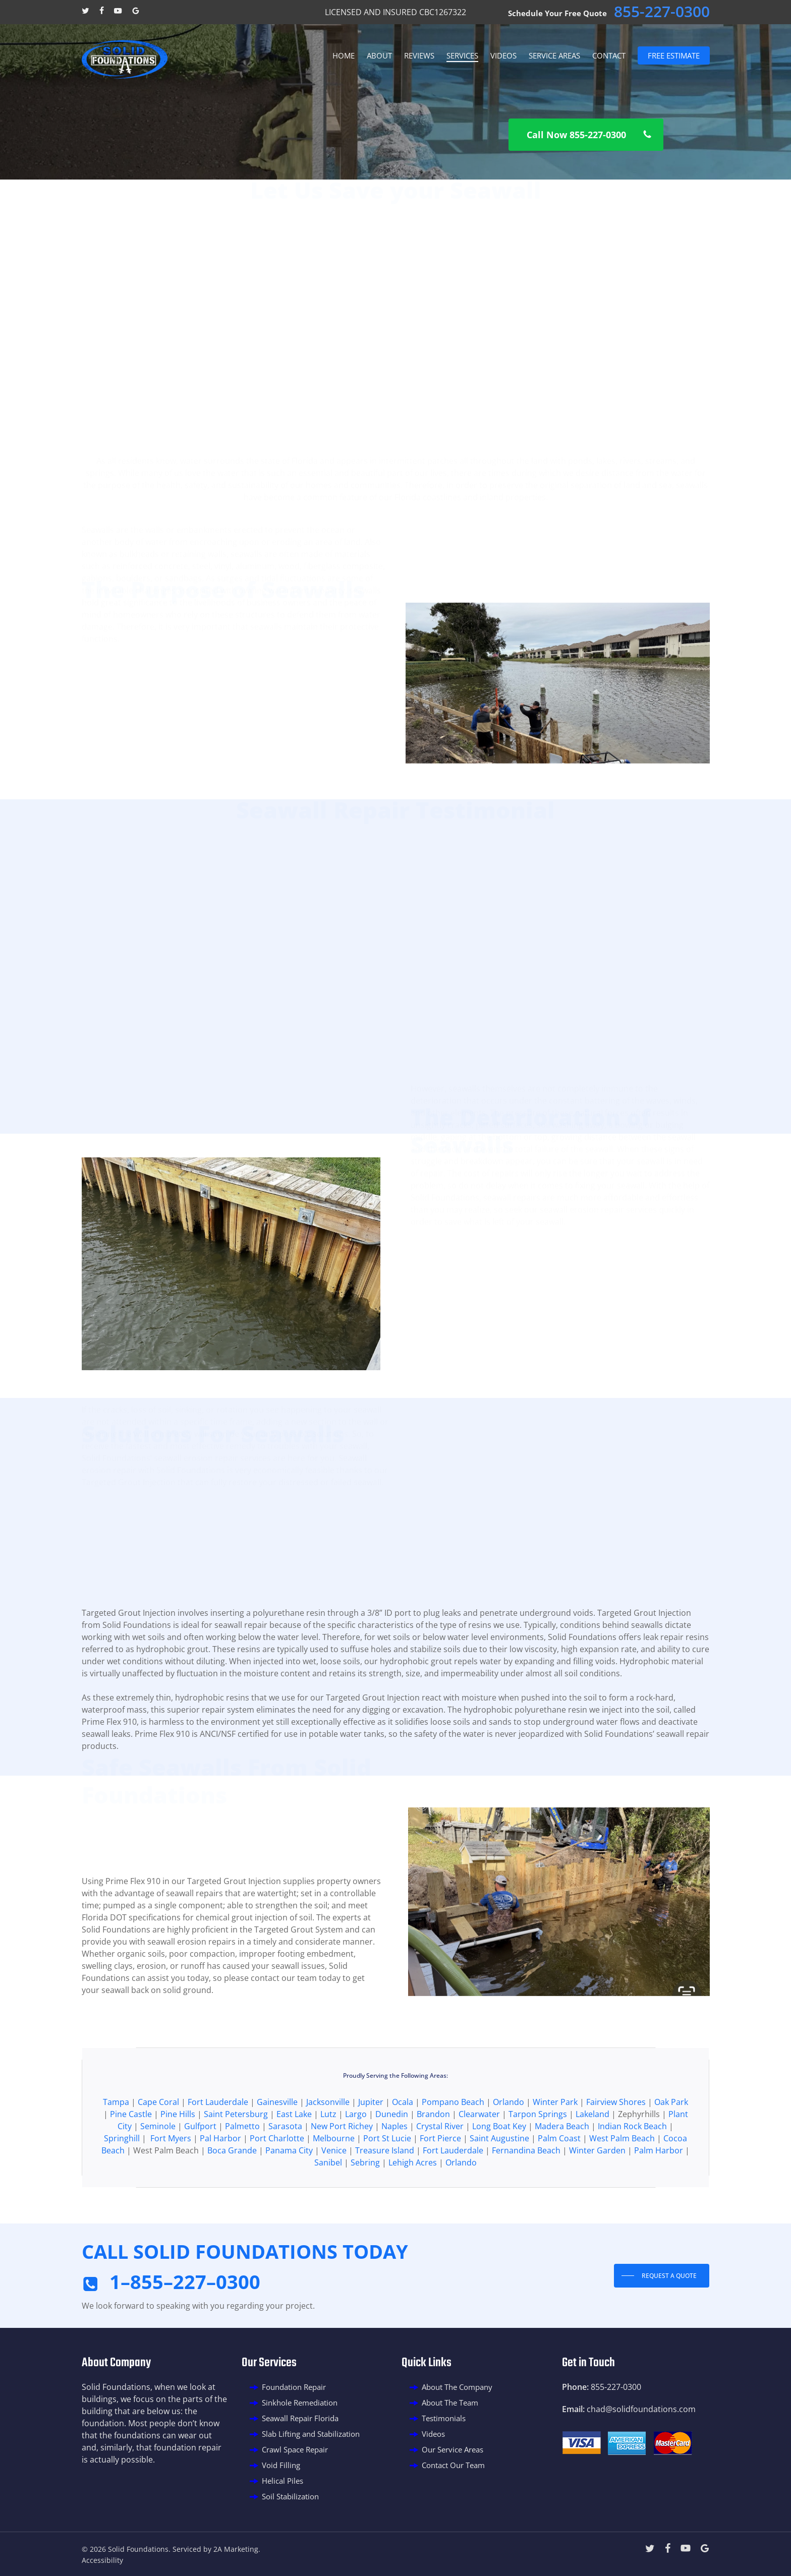 The width and height of the screenshot is (791, 2576). I want to click on Boca Grande, so click(232, 2197).